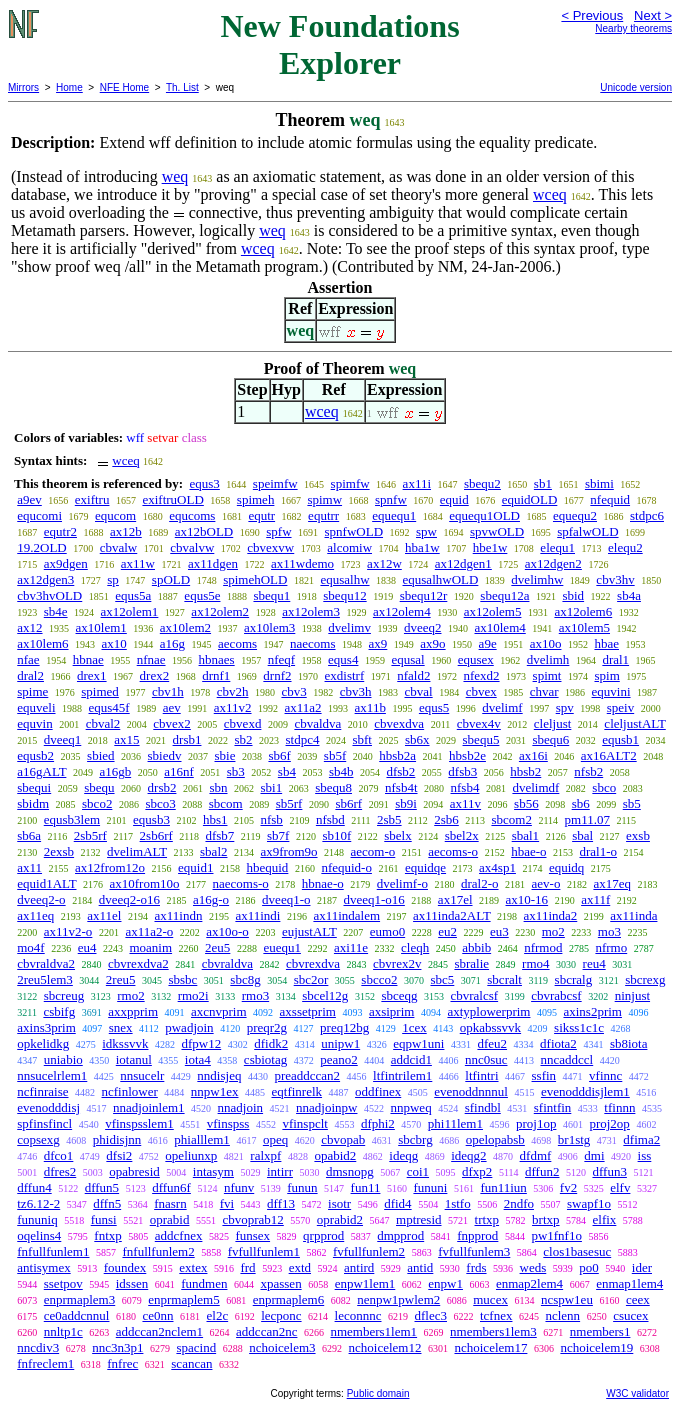 This screenshot has width=680, height=1410. What do you see at coordinates (633, 28) in the screenshot?
I see `Nearby theorems` at bounding box center [633, 28].